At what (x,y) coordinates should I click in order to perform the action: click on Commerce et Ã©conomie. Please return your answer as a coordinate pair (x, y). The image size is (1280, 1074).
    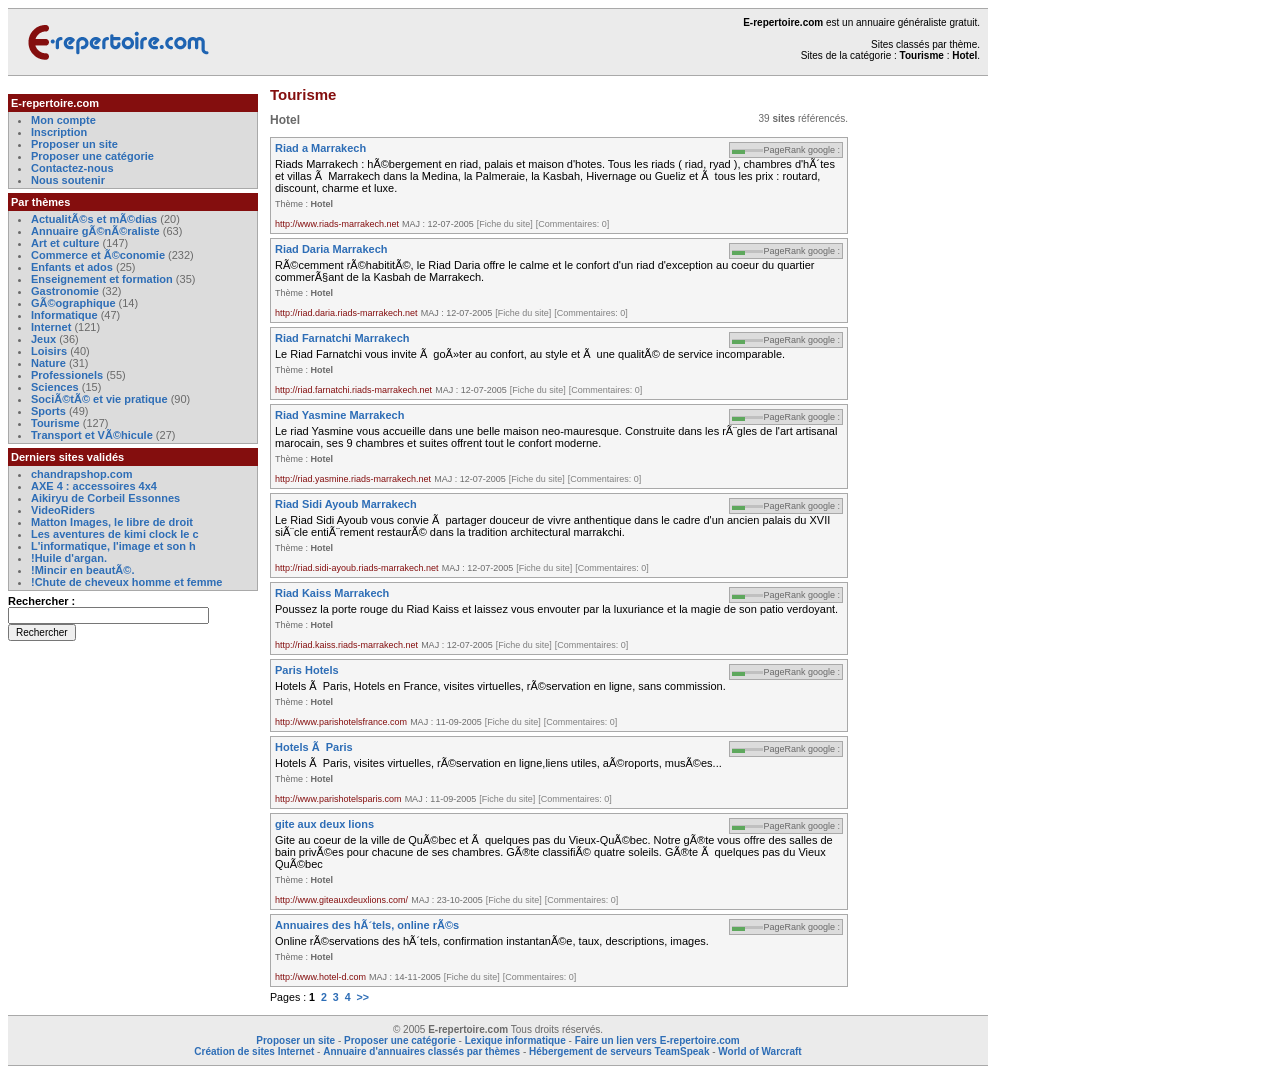
    Looking at the image, I should click on (98, 255).